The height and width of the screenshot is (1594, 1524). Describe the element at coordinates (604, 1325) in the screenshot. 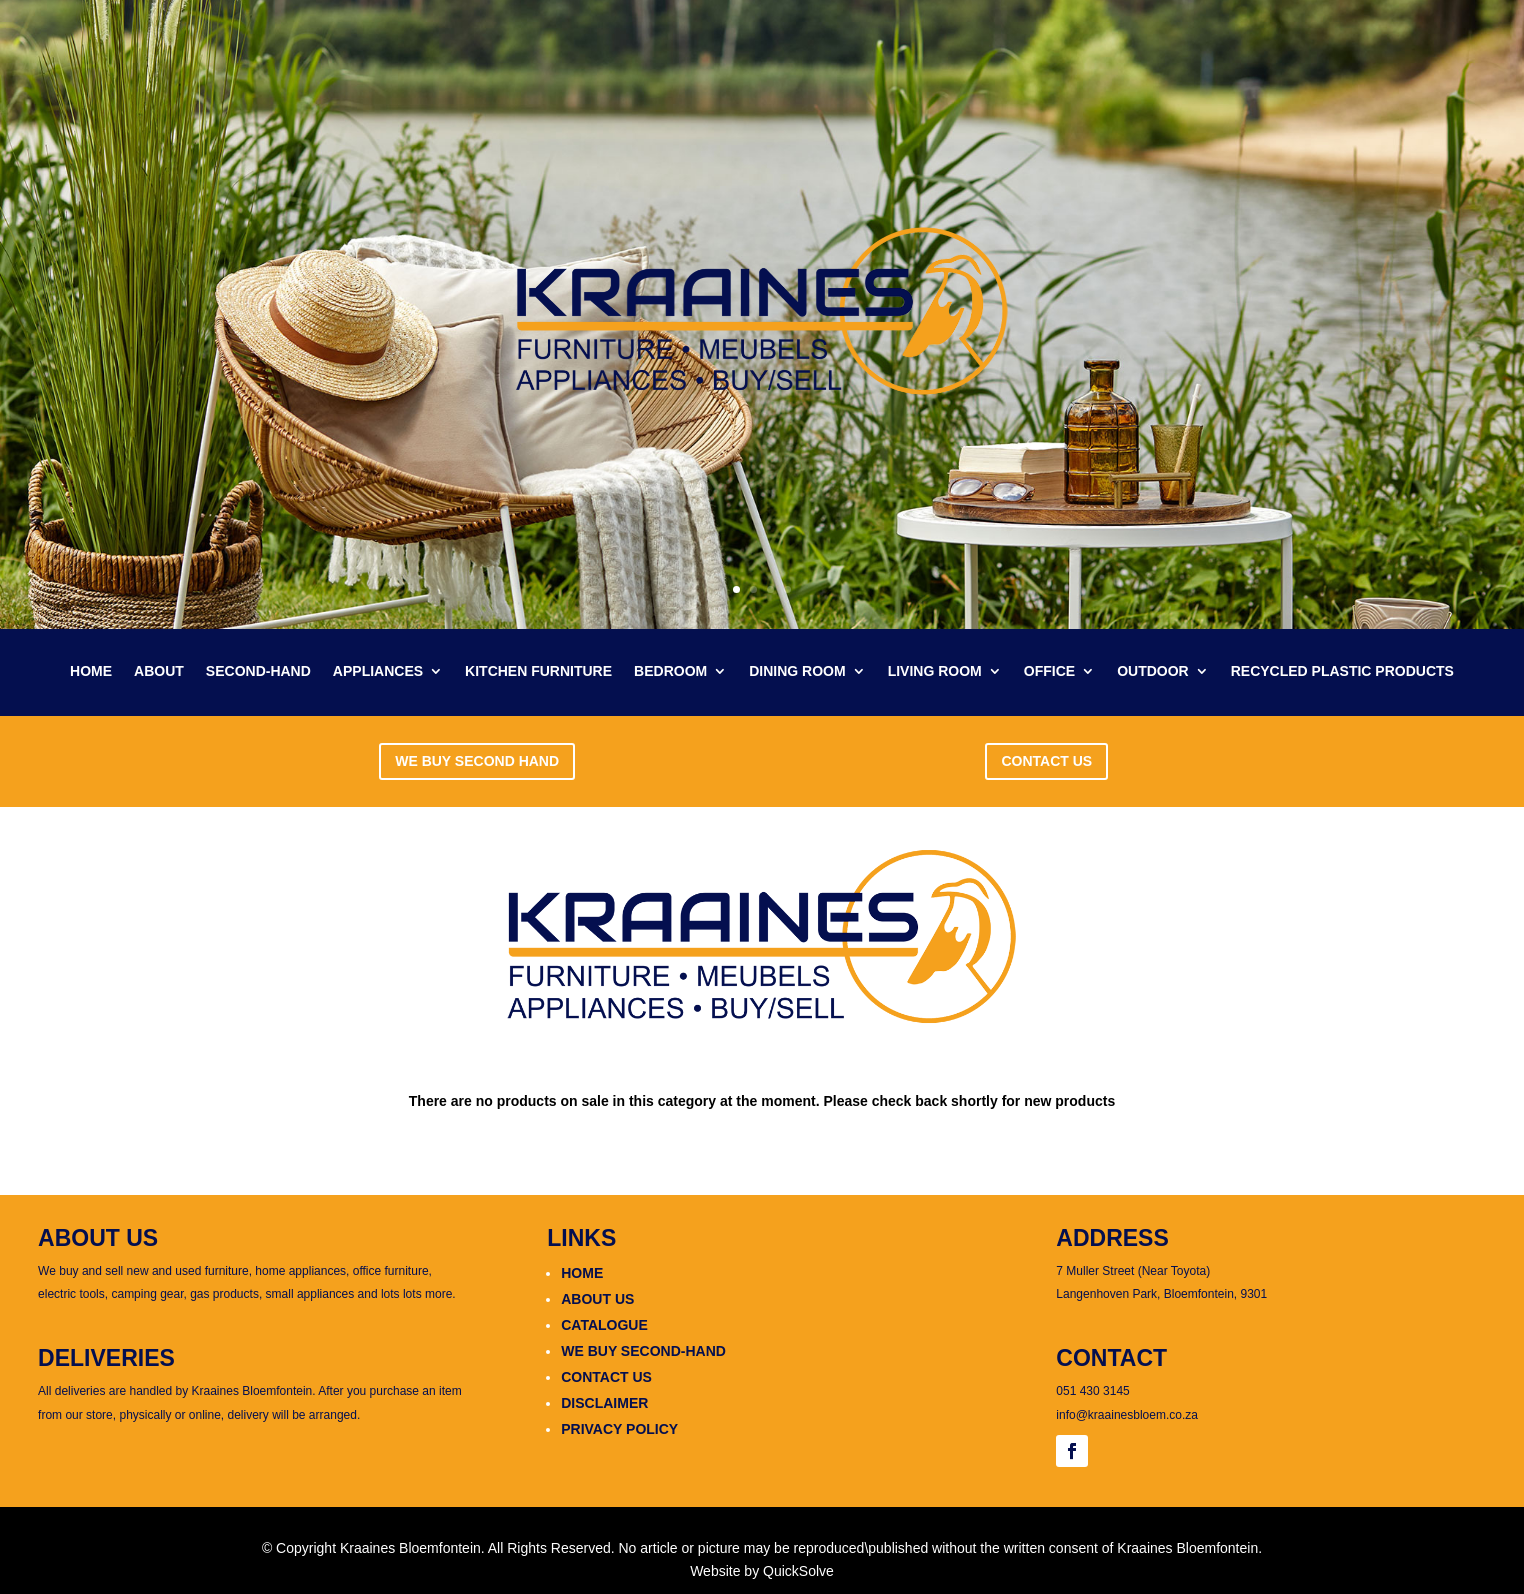

I see `CATALOGUE` at that location.